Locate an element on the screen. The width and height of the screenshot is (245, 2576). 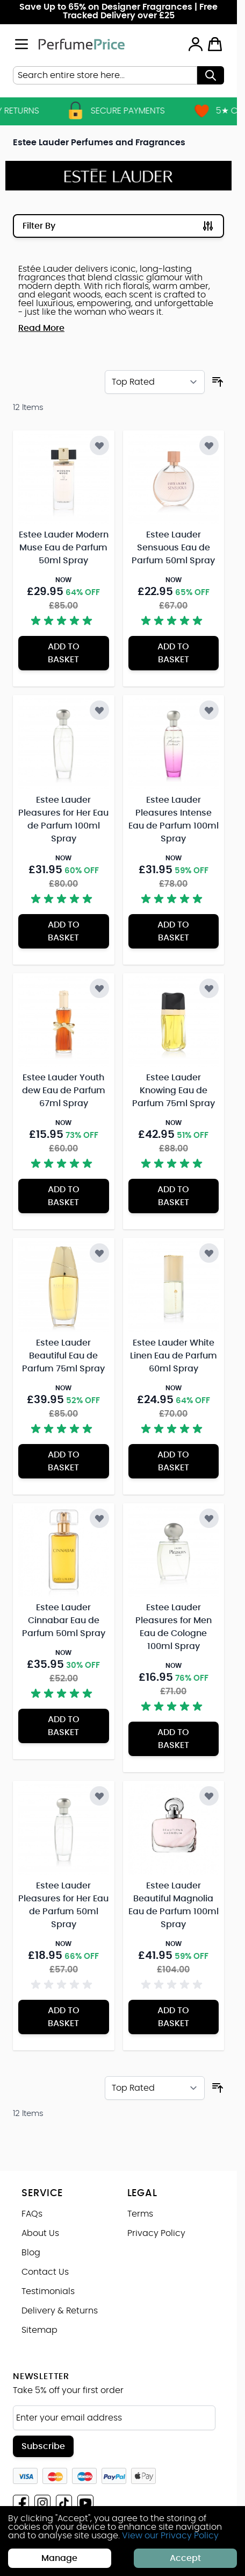
Blog is located at coordinates (30, 2252).